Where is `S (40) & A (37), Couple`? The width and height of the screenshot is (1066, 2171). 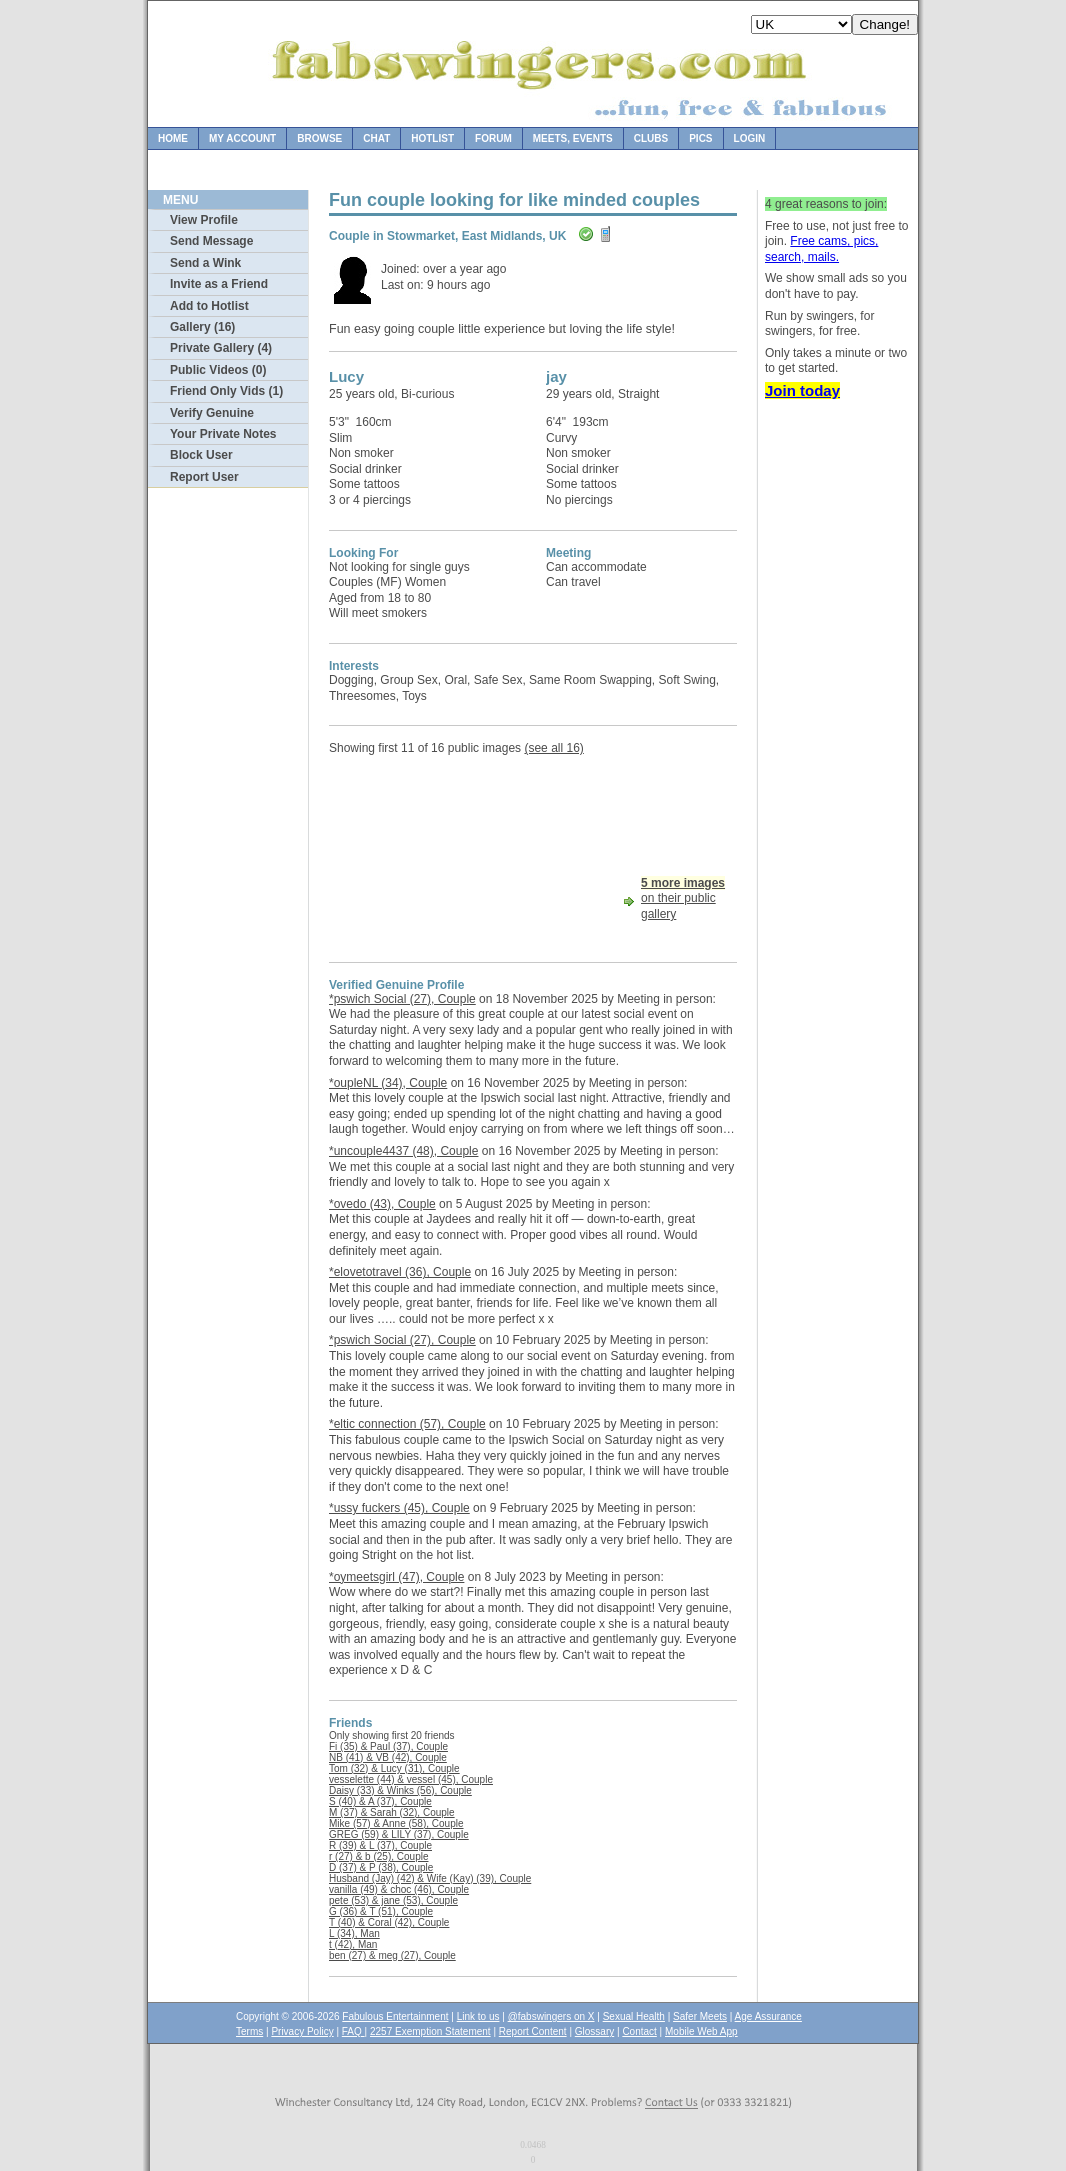 S (40) & A (37), Couple is located at coordinates (380, 1801).